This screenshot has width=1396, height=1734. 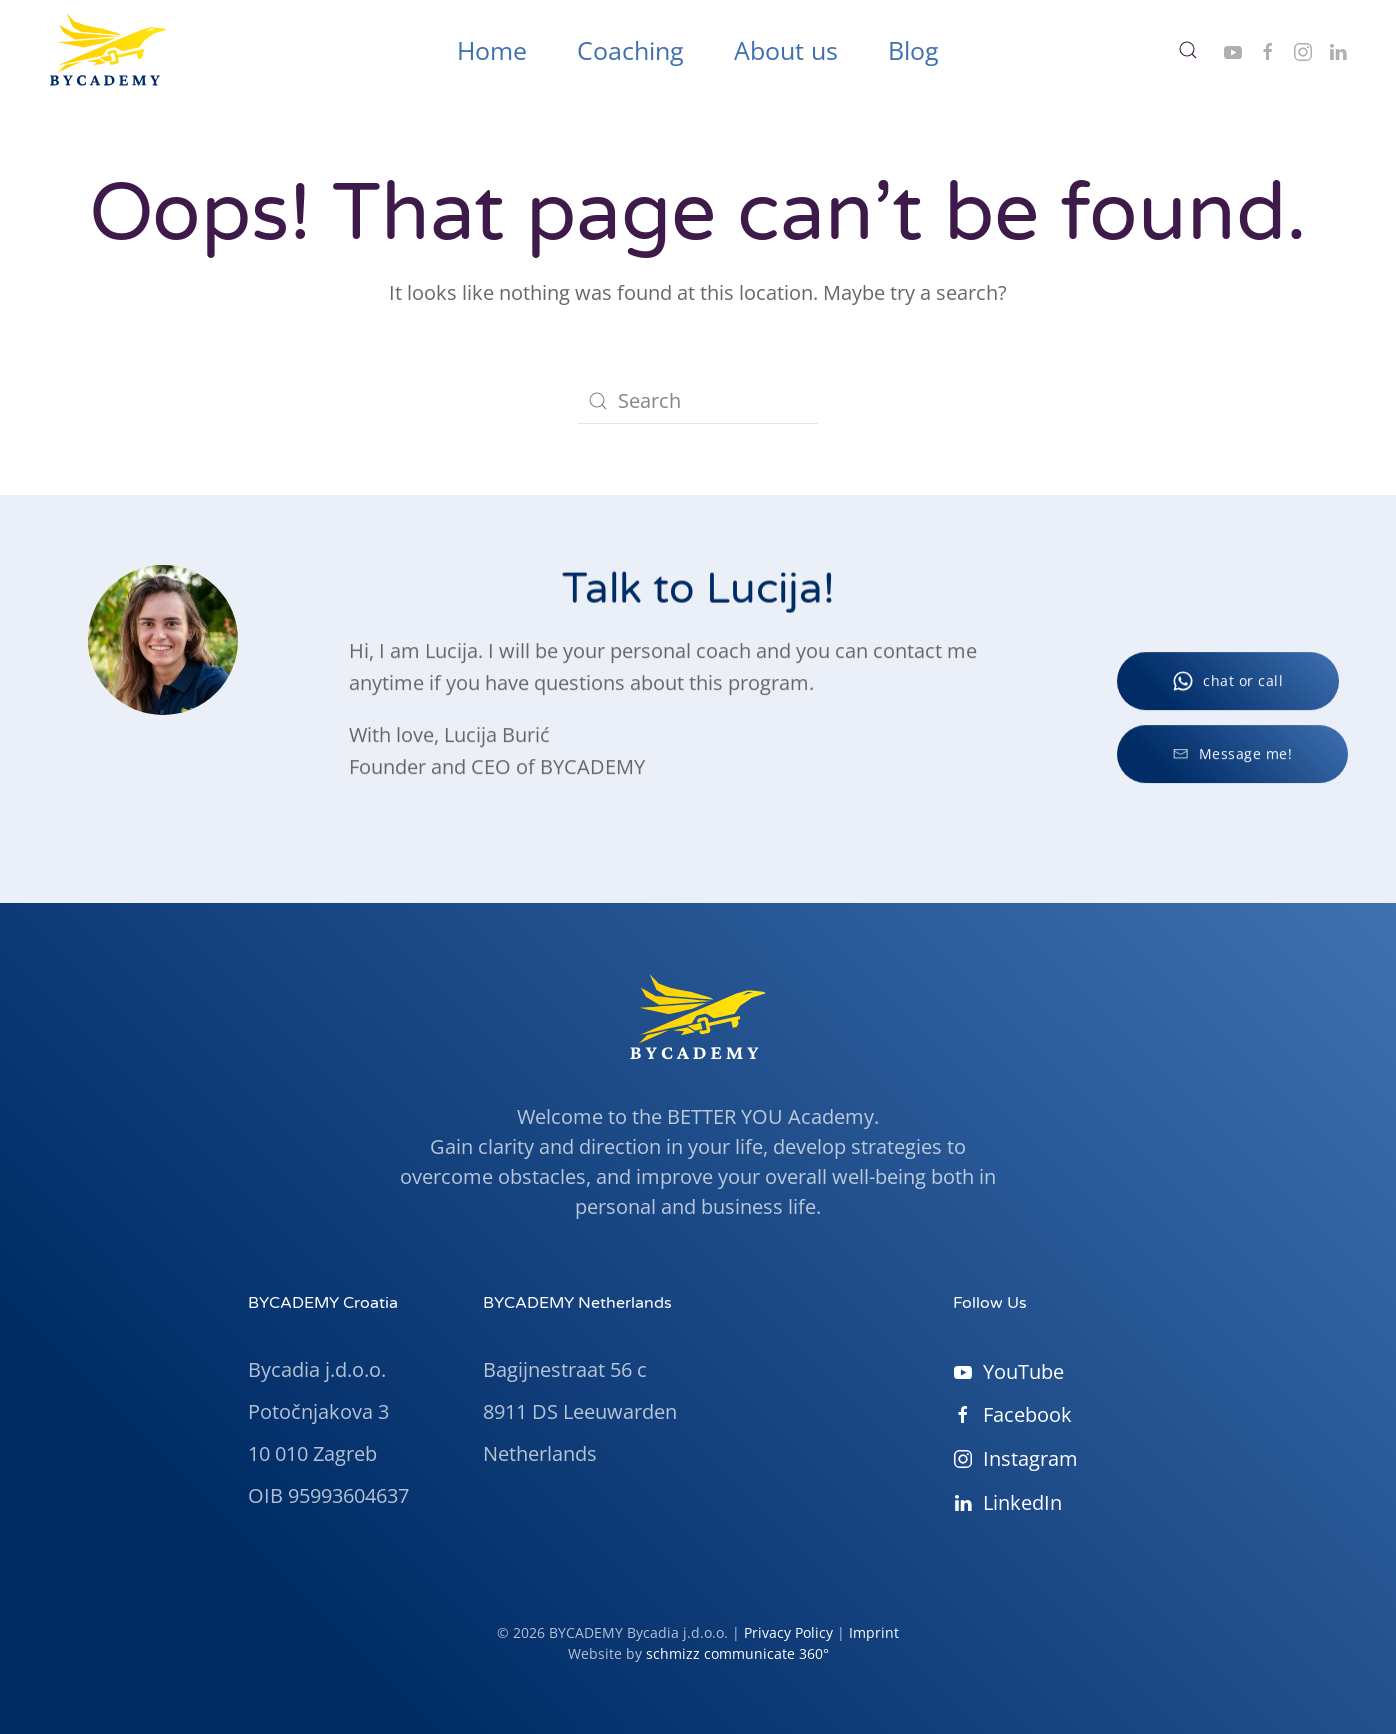 What do you see at coordinates (1007, 1502) in the screenshot?
I see `LinkedIn` at bounding box center [1007, 1502].